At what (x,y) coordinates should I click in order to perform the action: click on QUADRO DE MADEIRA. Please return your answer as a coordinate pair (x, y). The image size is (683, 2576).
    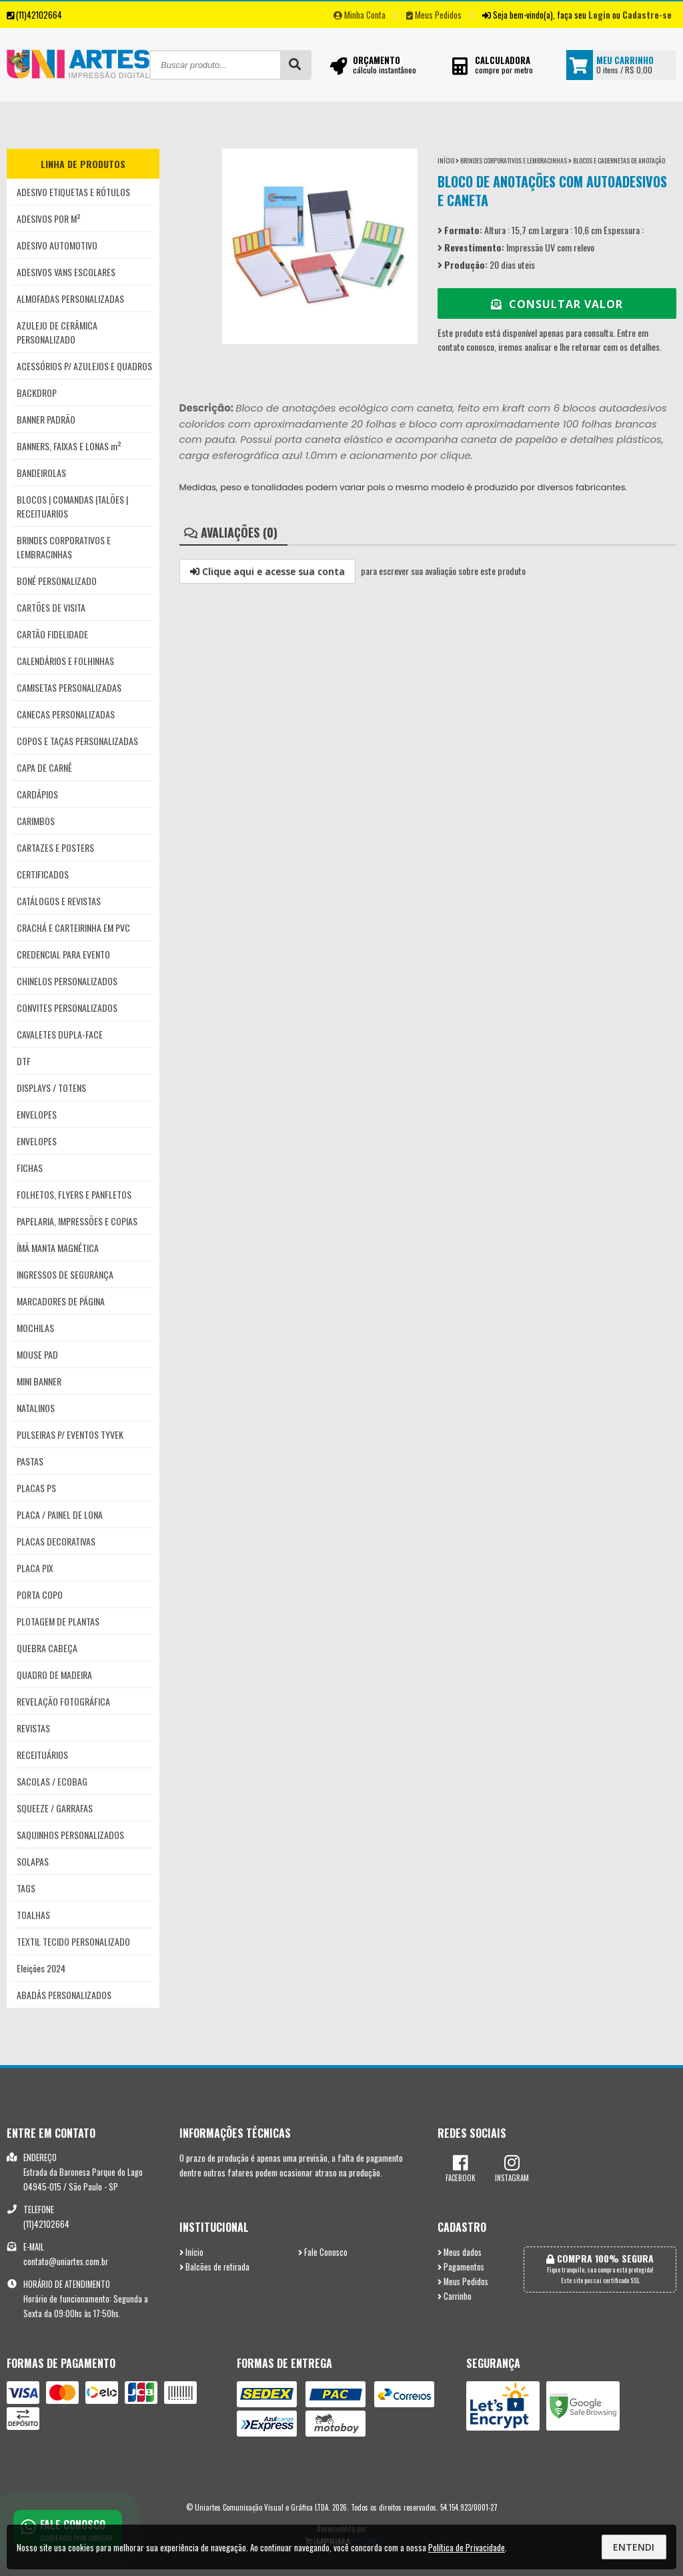
    Looking at the image, I should click on (54, 1675).